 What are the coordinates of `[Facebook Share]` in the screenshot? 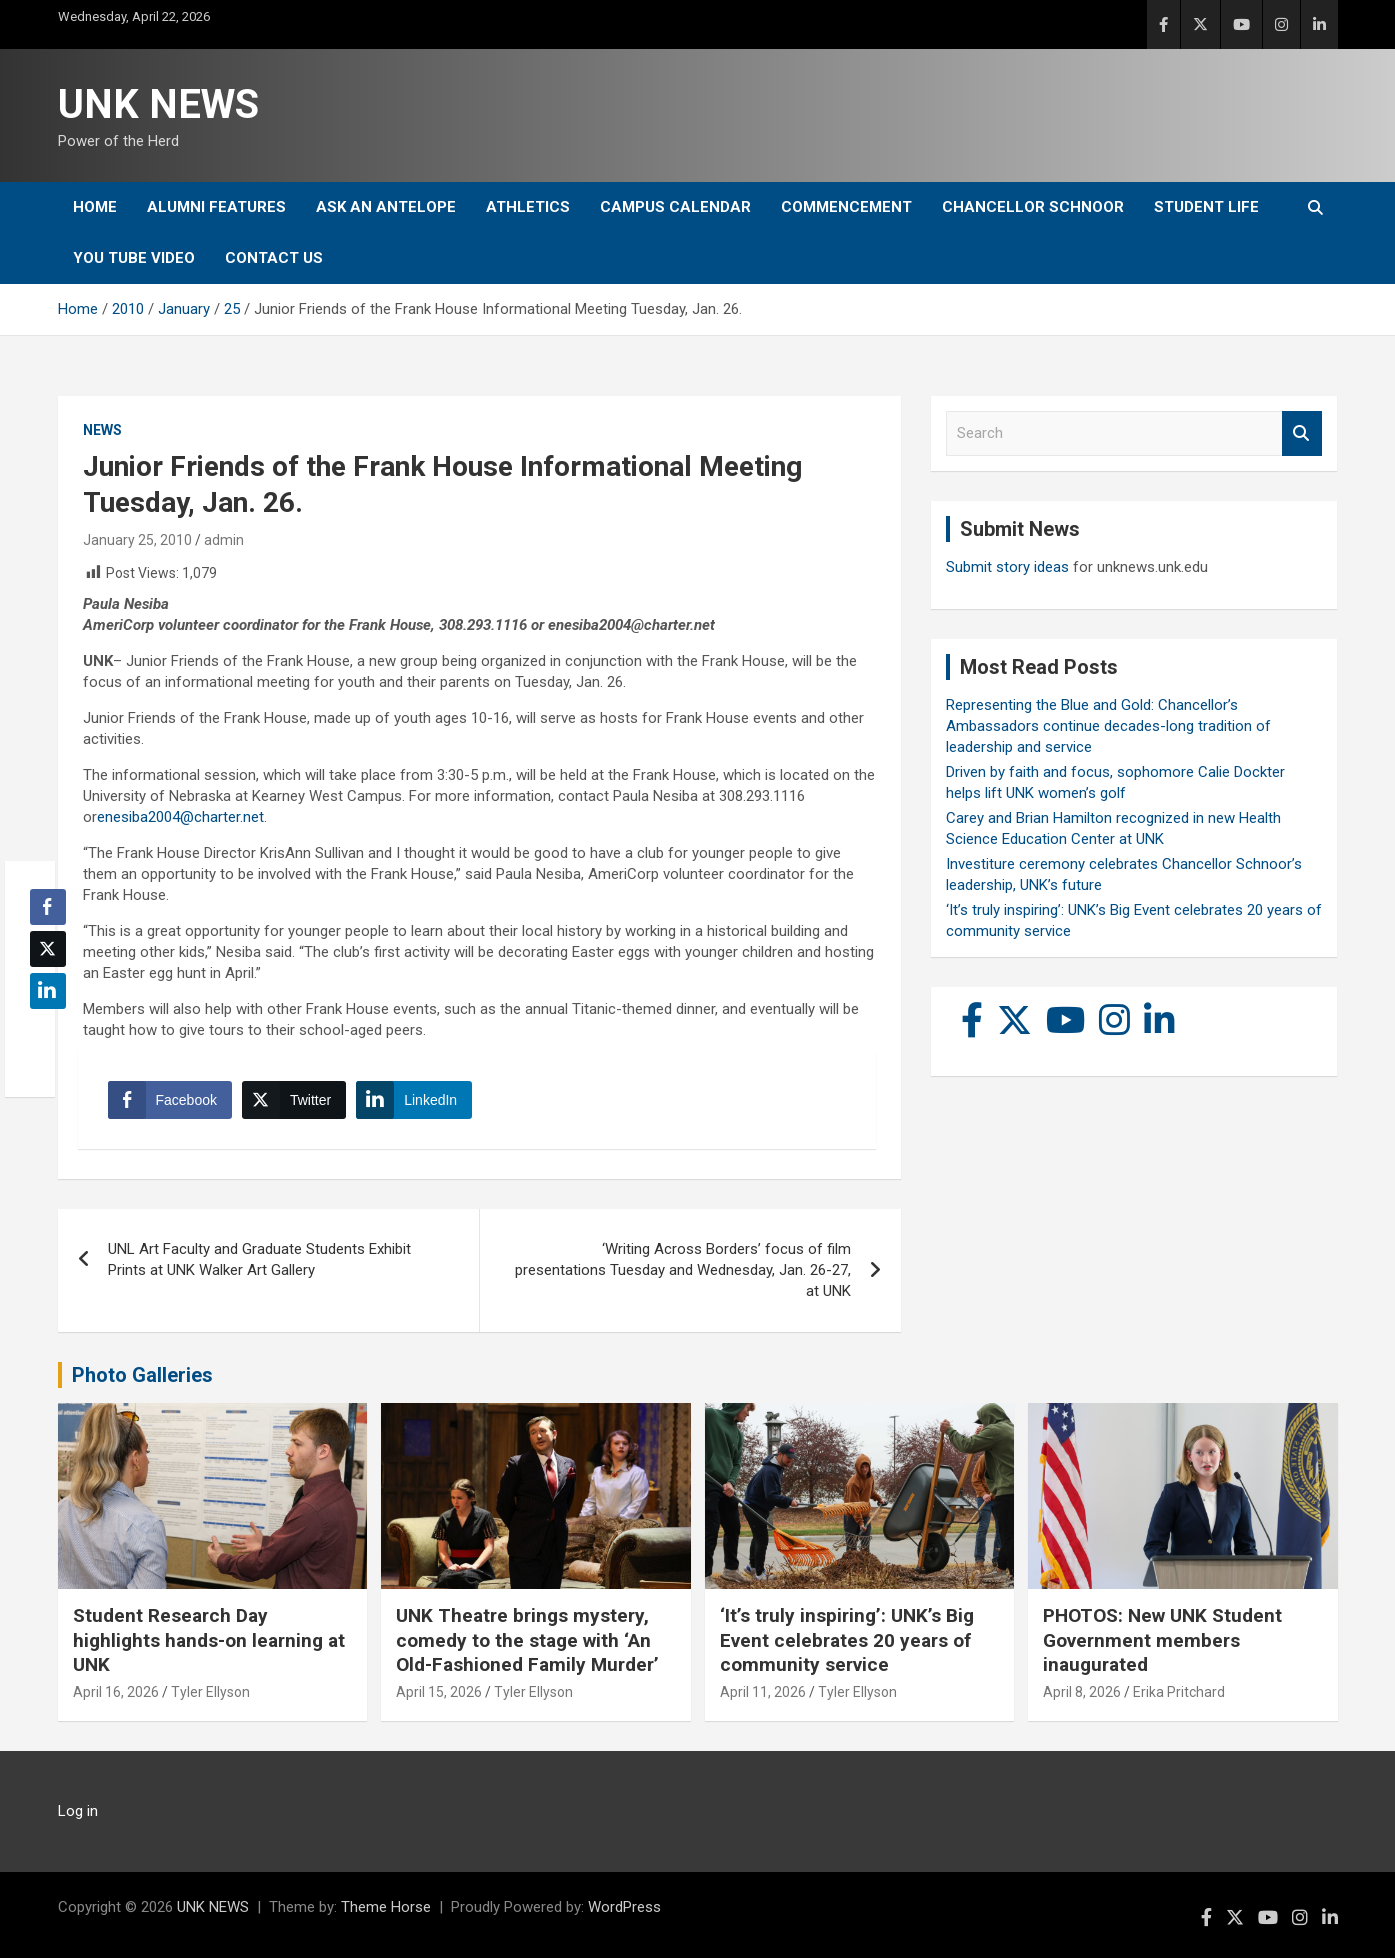 It's located at (170, 1100).